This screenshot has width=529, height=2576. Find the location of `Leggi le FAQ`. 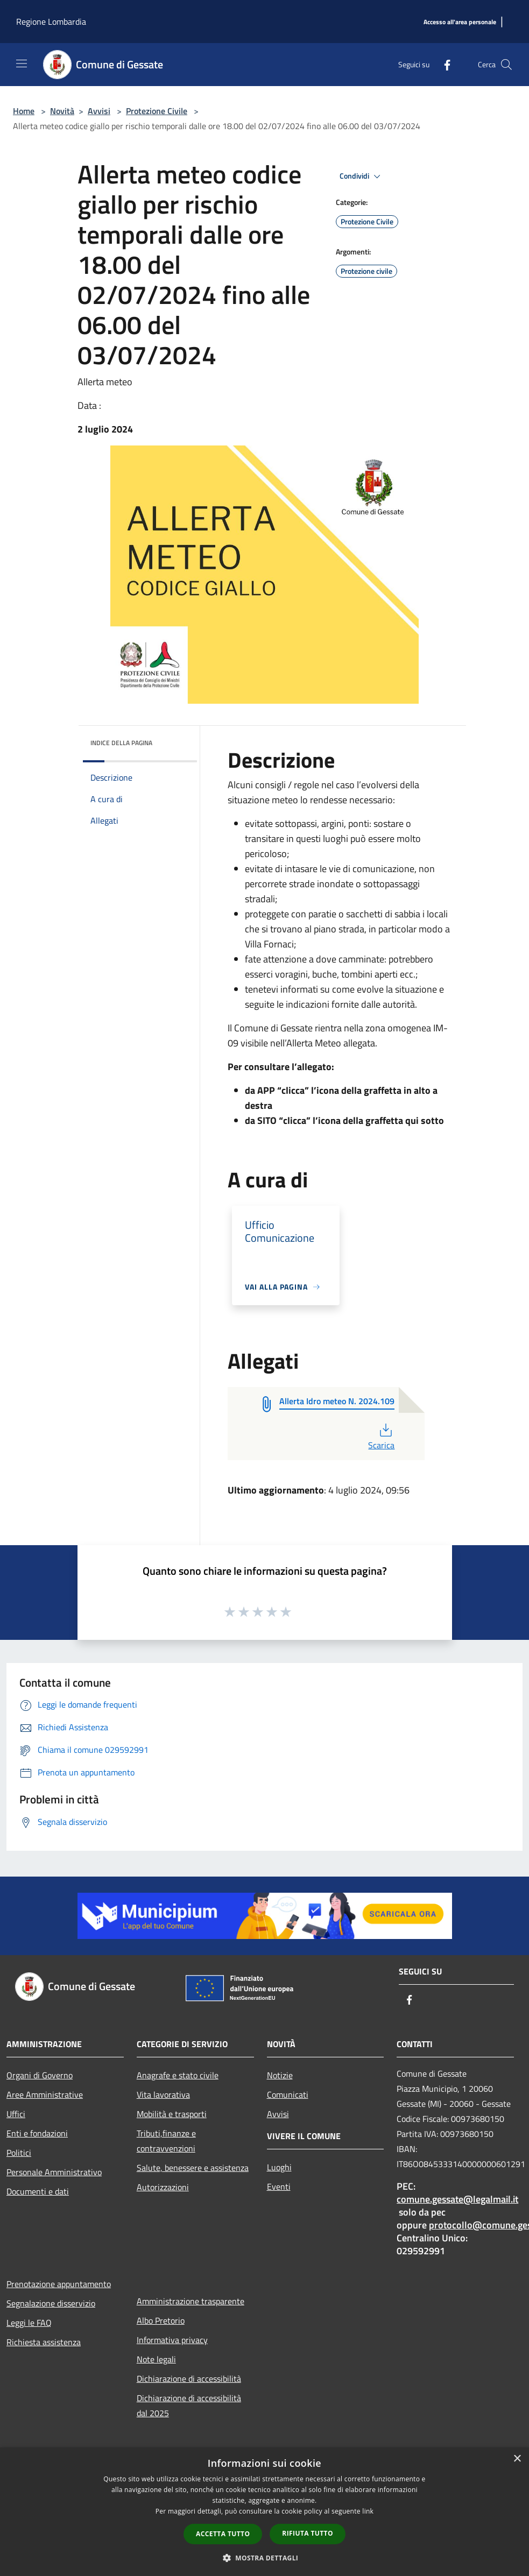

Leggi le FAQ is located at coordinates (29, 2322).